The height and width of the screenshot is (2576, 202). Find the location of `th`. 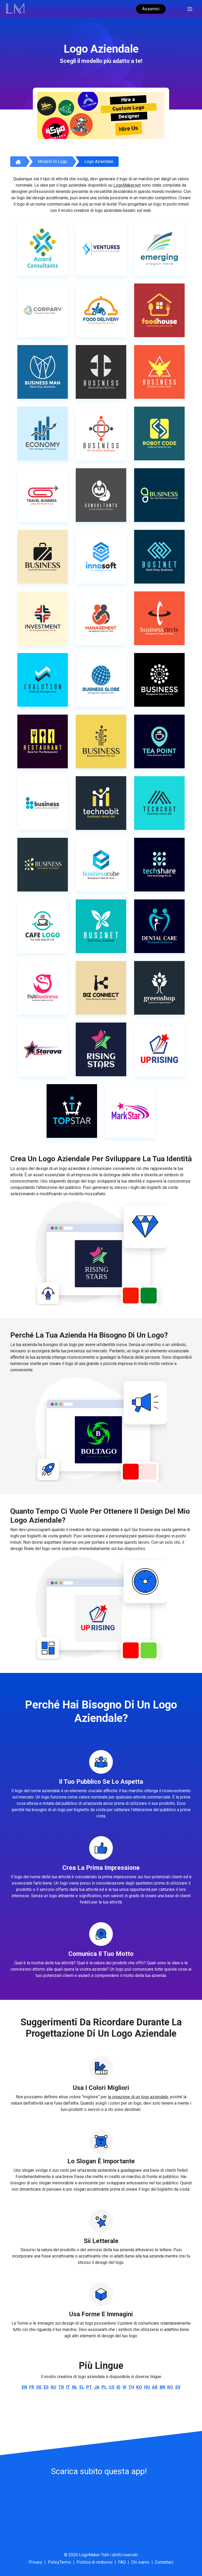

th is located at coordinates (131, 2387).